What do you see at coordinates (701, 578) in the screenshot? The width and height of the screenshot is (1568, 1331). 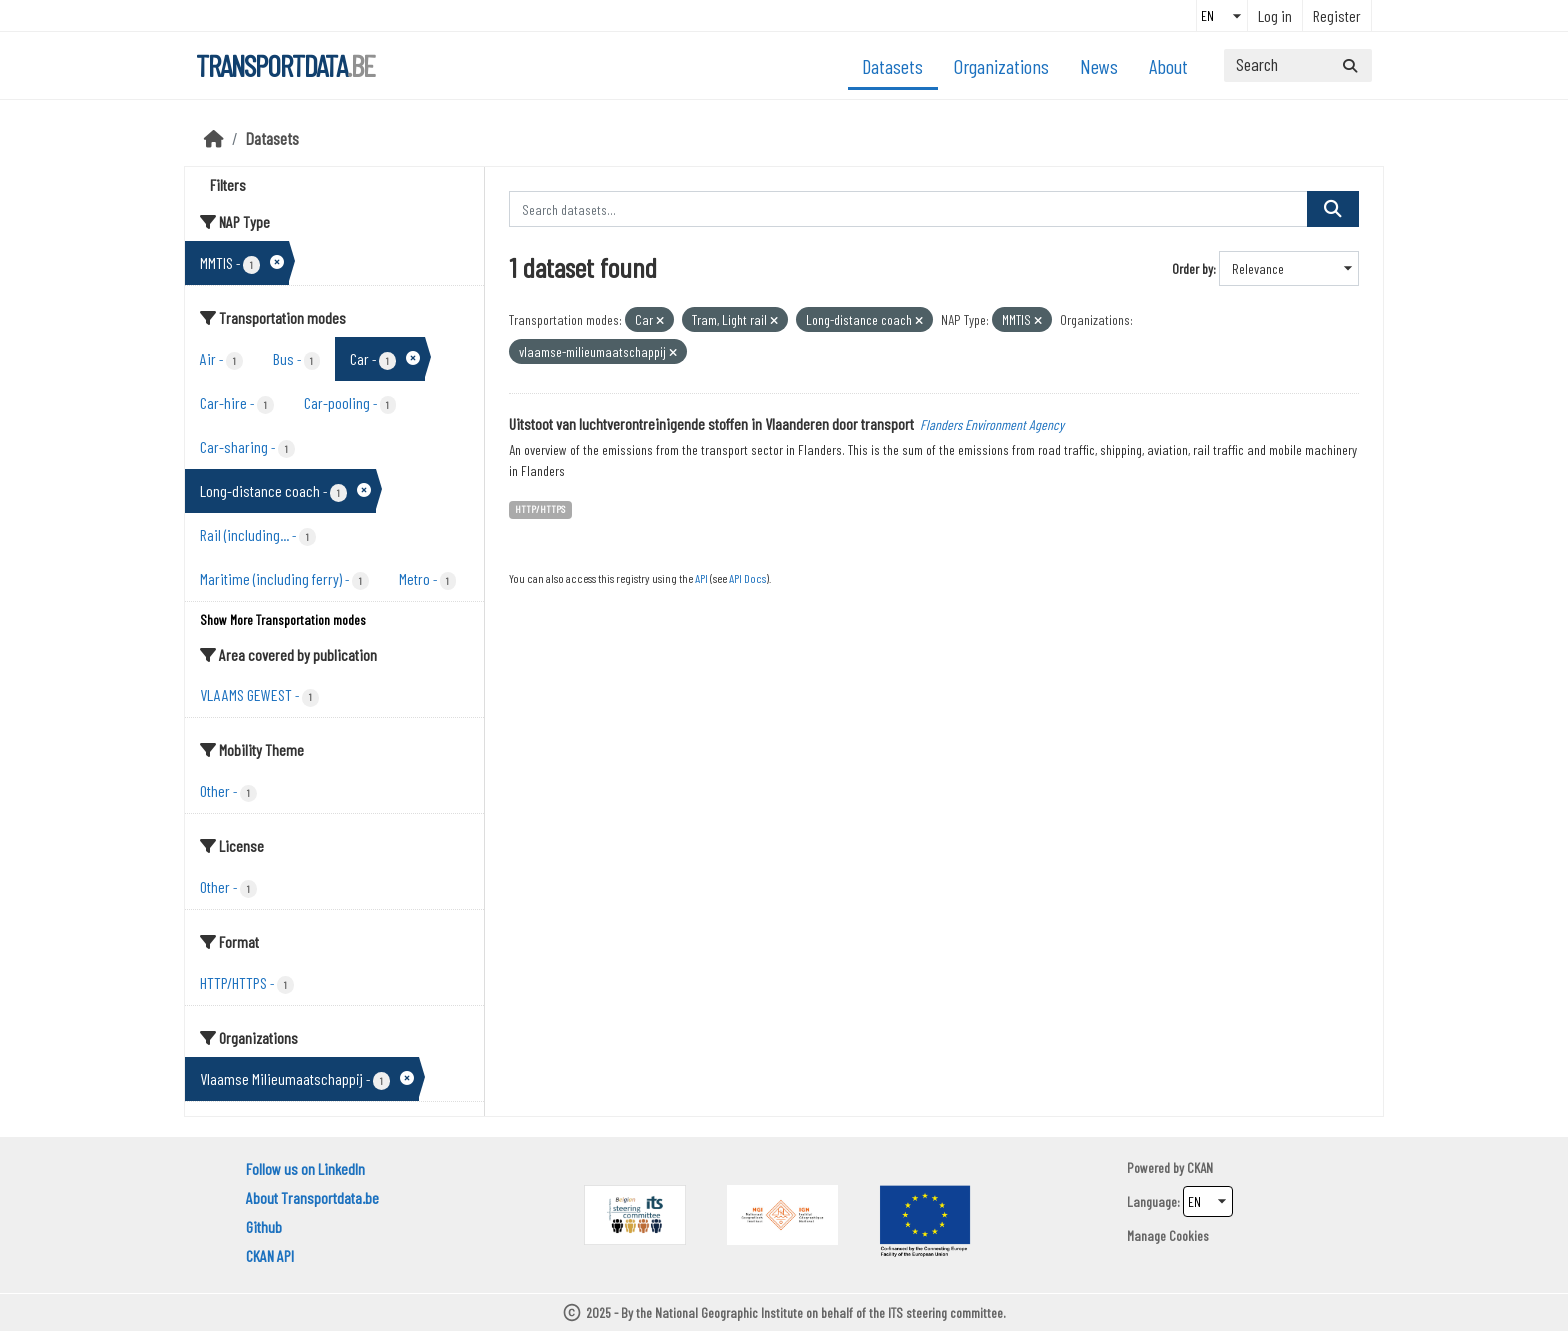 I see `API` at bounding box center [701, 578].